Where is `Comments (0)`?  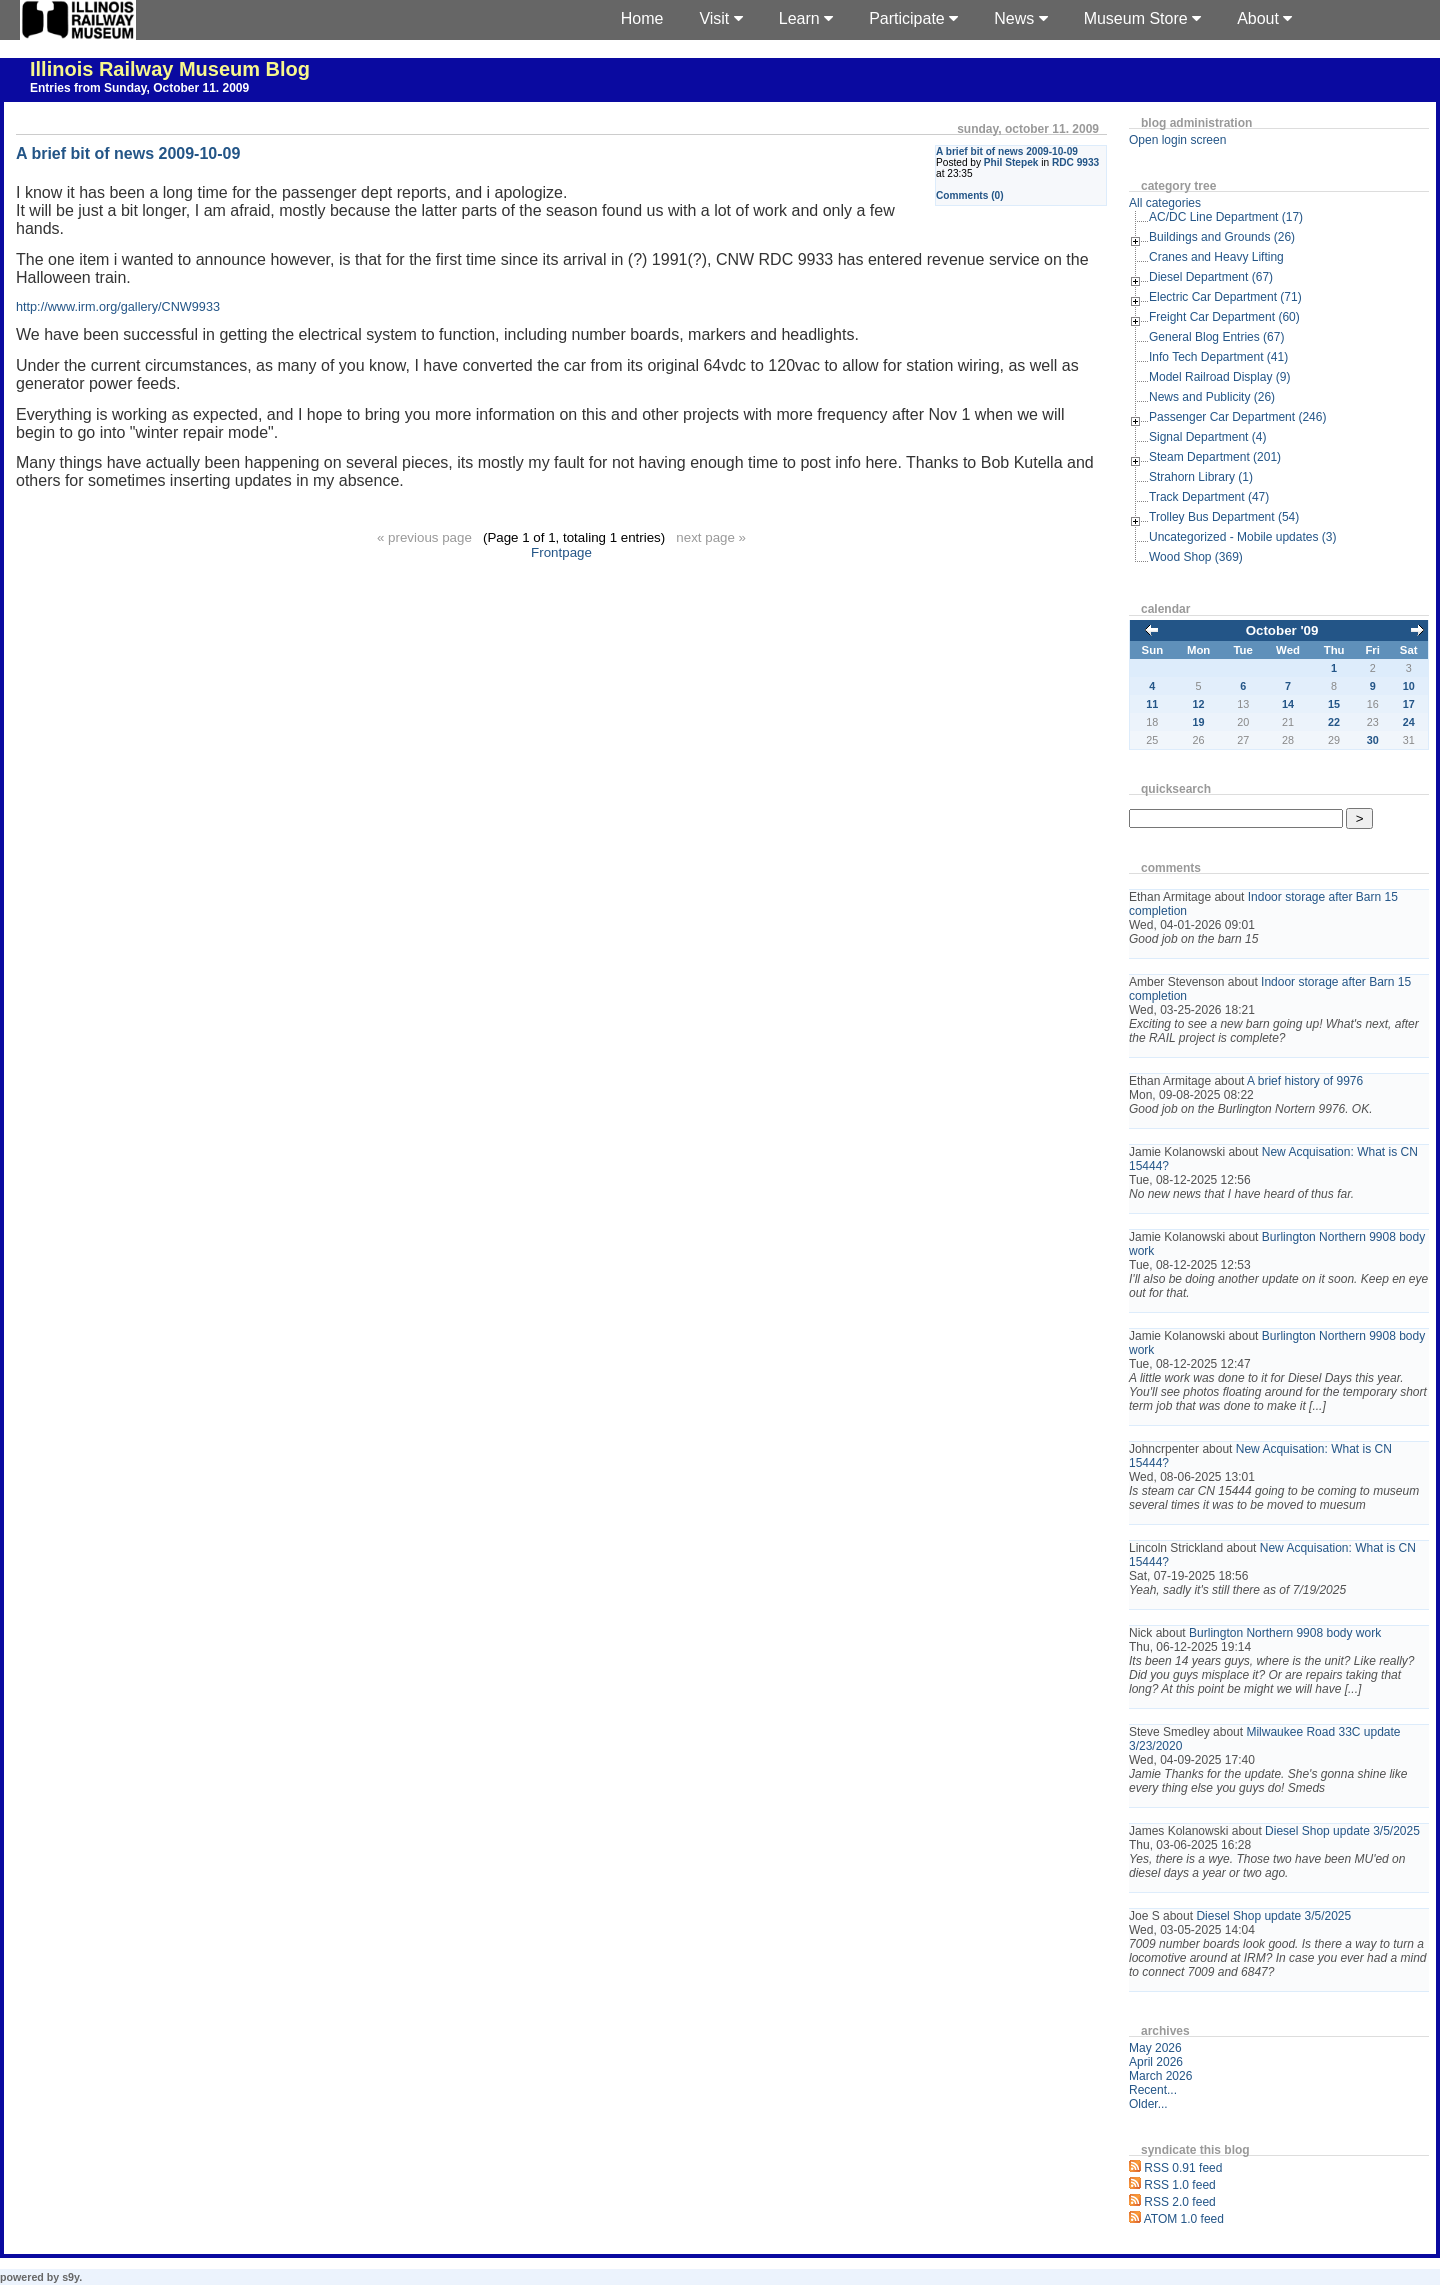
Comments (0) is located at coordinates (970, 195).